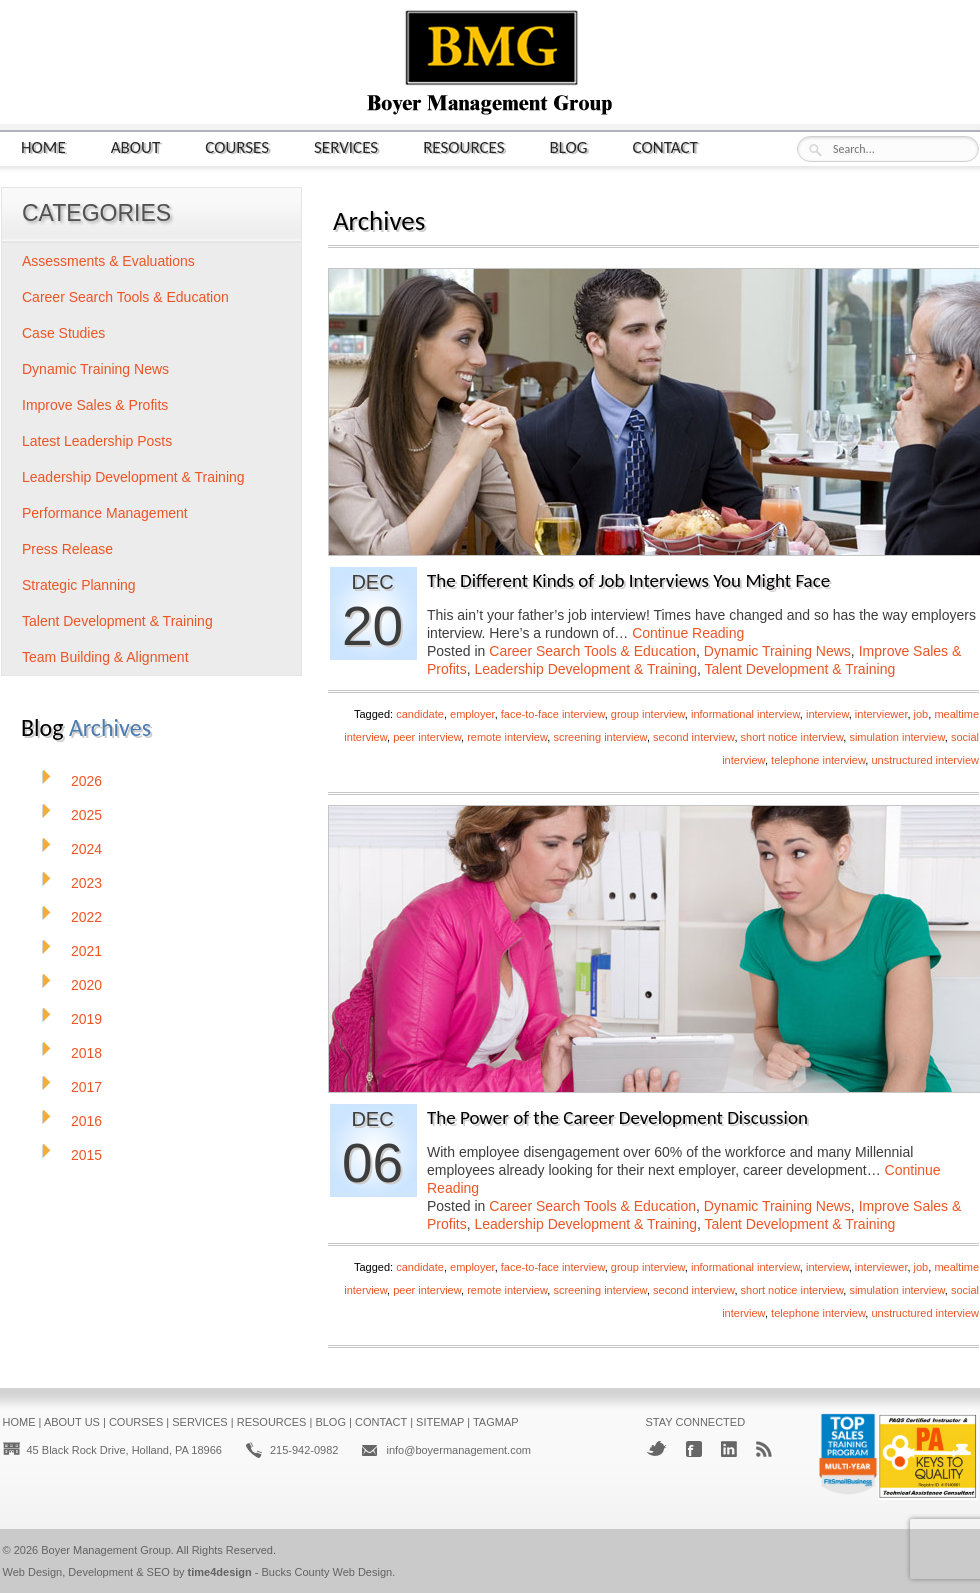 The width and height of the screenshot is (980, 1593). What do you see at coordinates (420, 714) in the screenshot?
I see `candidate` at bounding box center [420, 714].